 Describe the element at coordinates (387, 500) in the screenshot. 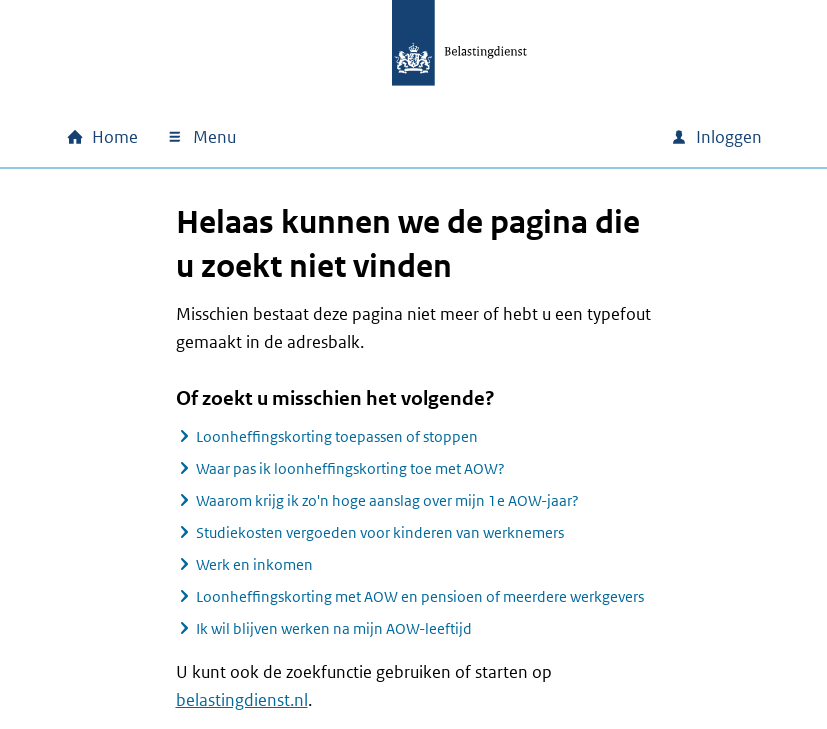

I see `Waarom krijg ik zo'n hoge aanslag over mijn 1e AOW-jaar?` at that location.